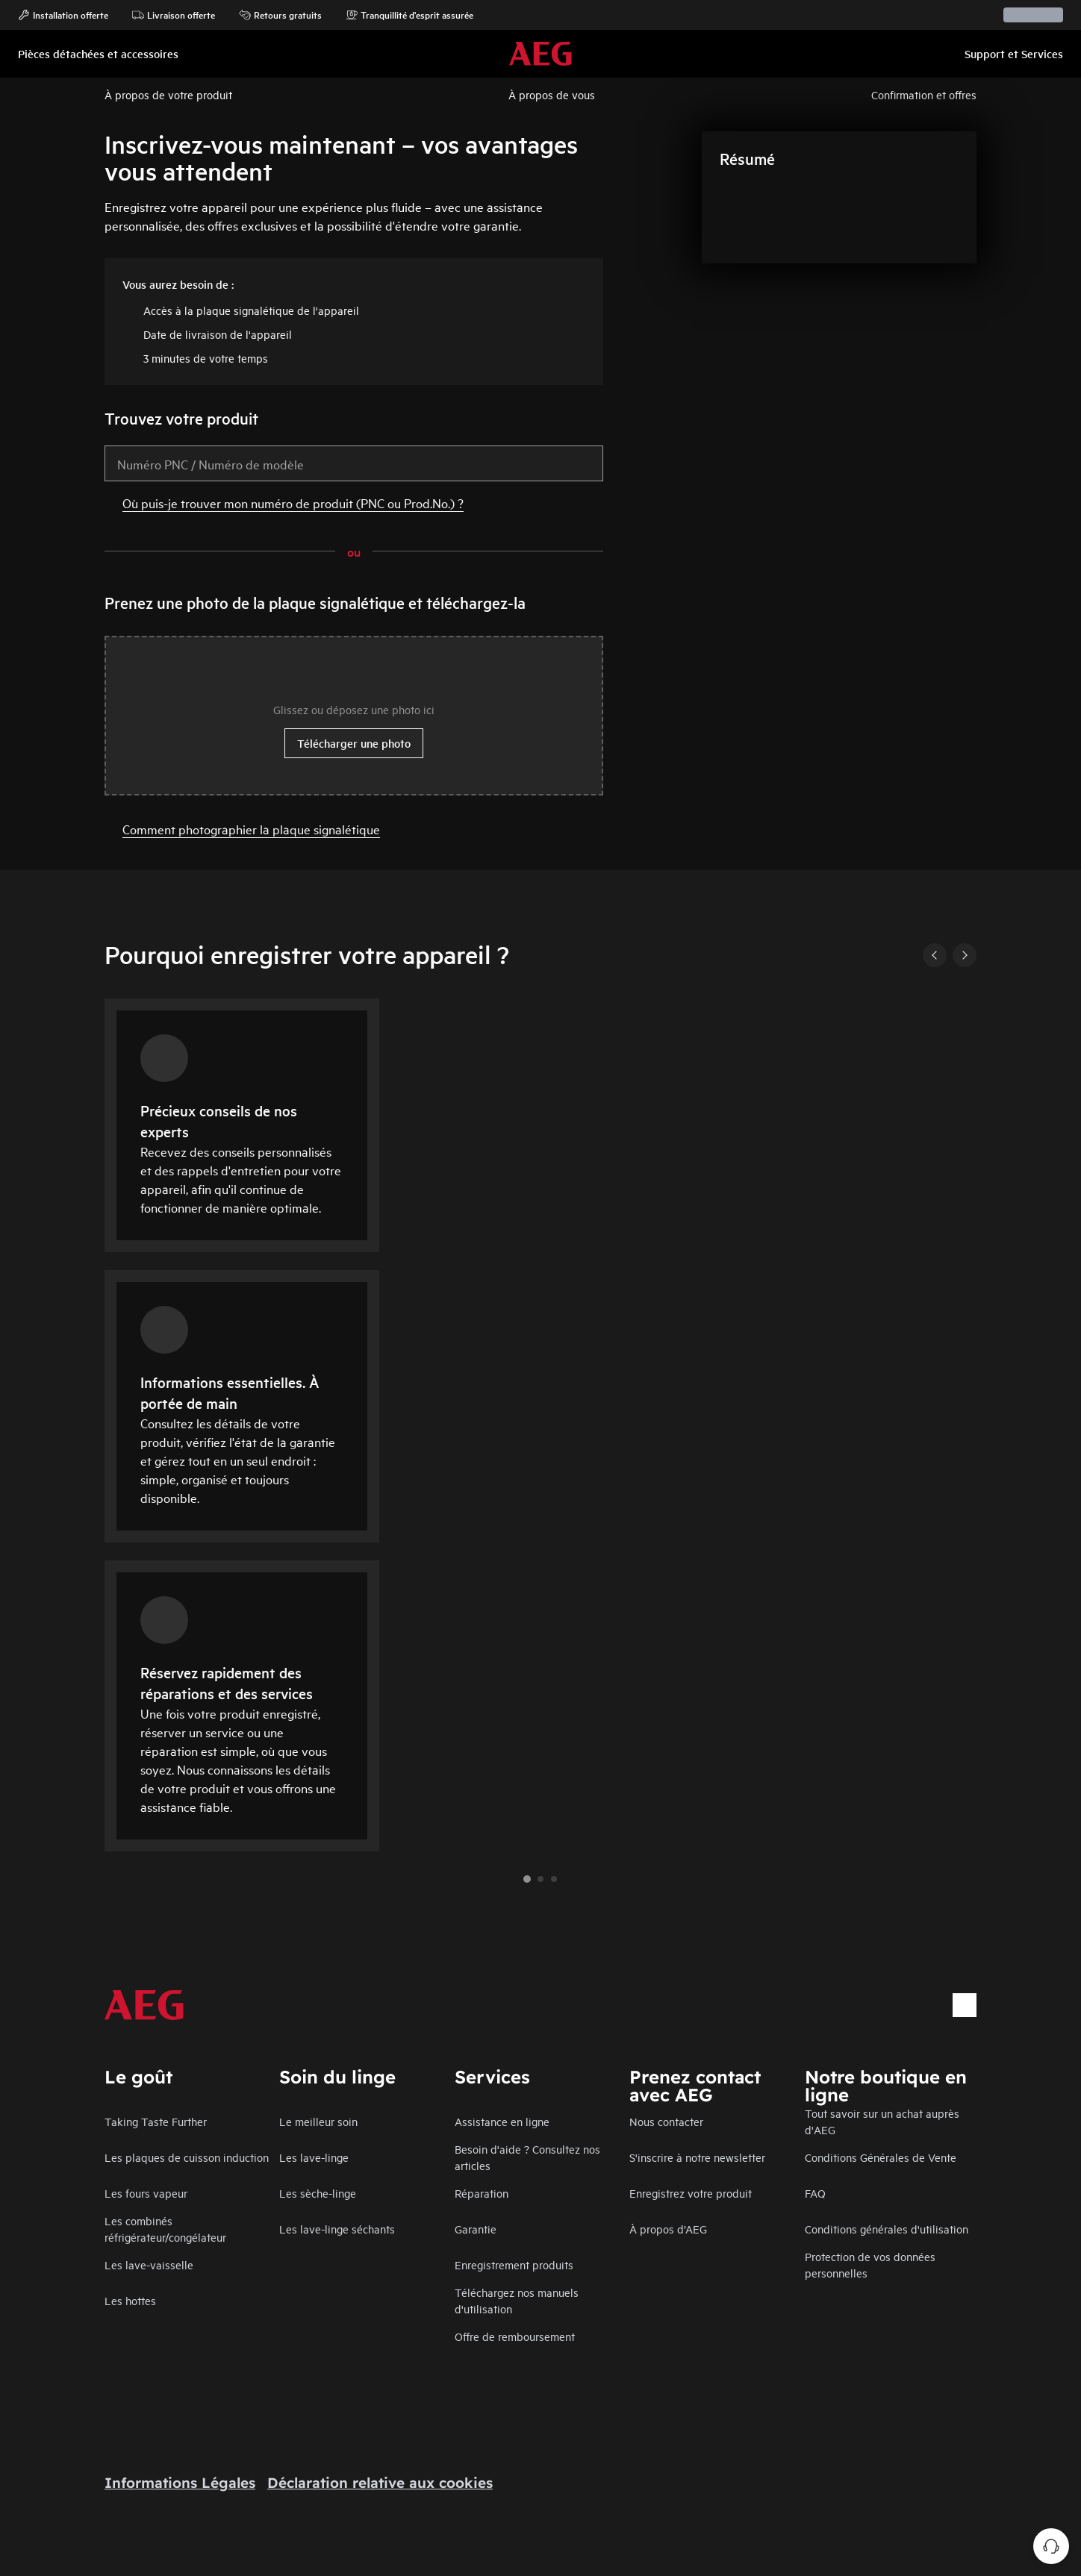  Describe the element at coordinates (130, 2300) in the screenshot. I see `Les hottes` at that location.